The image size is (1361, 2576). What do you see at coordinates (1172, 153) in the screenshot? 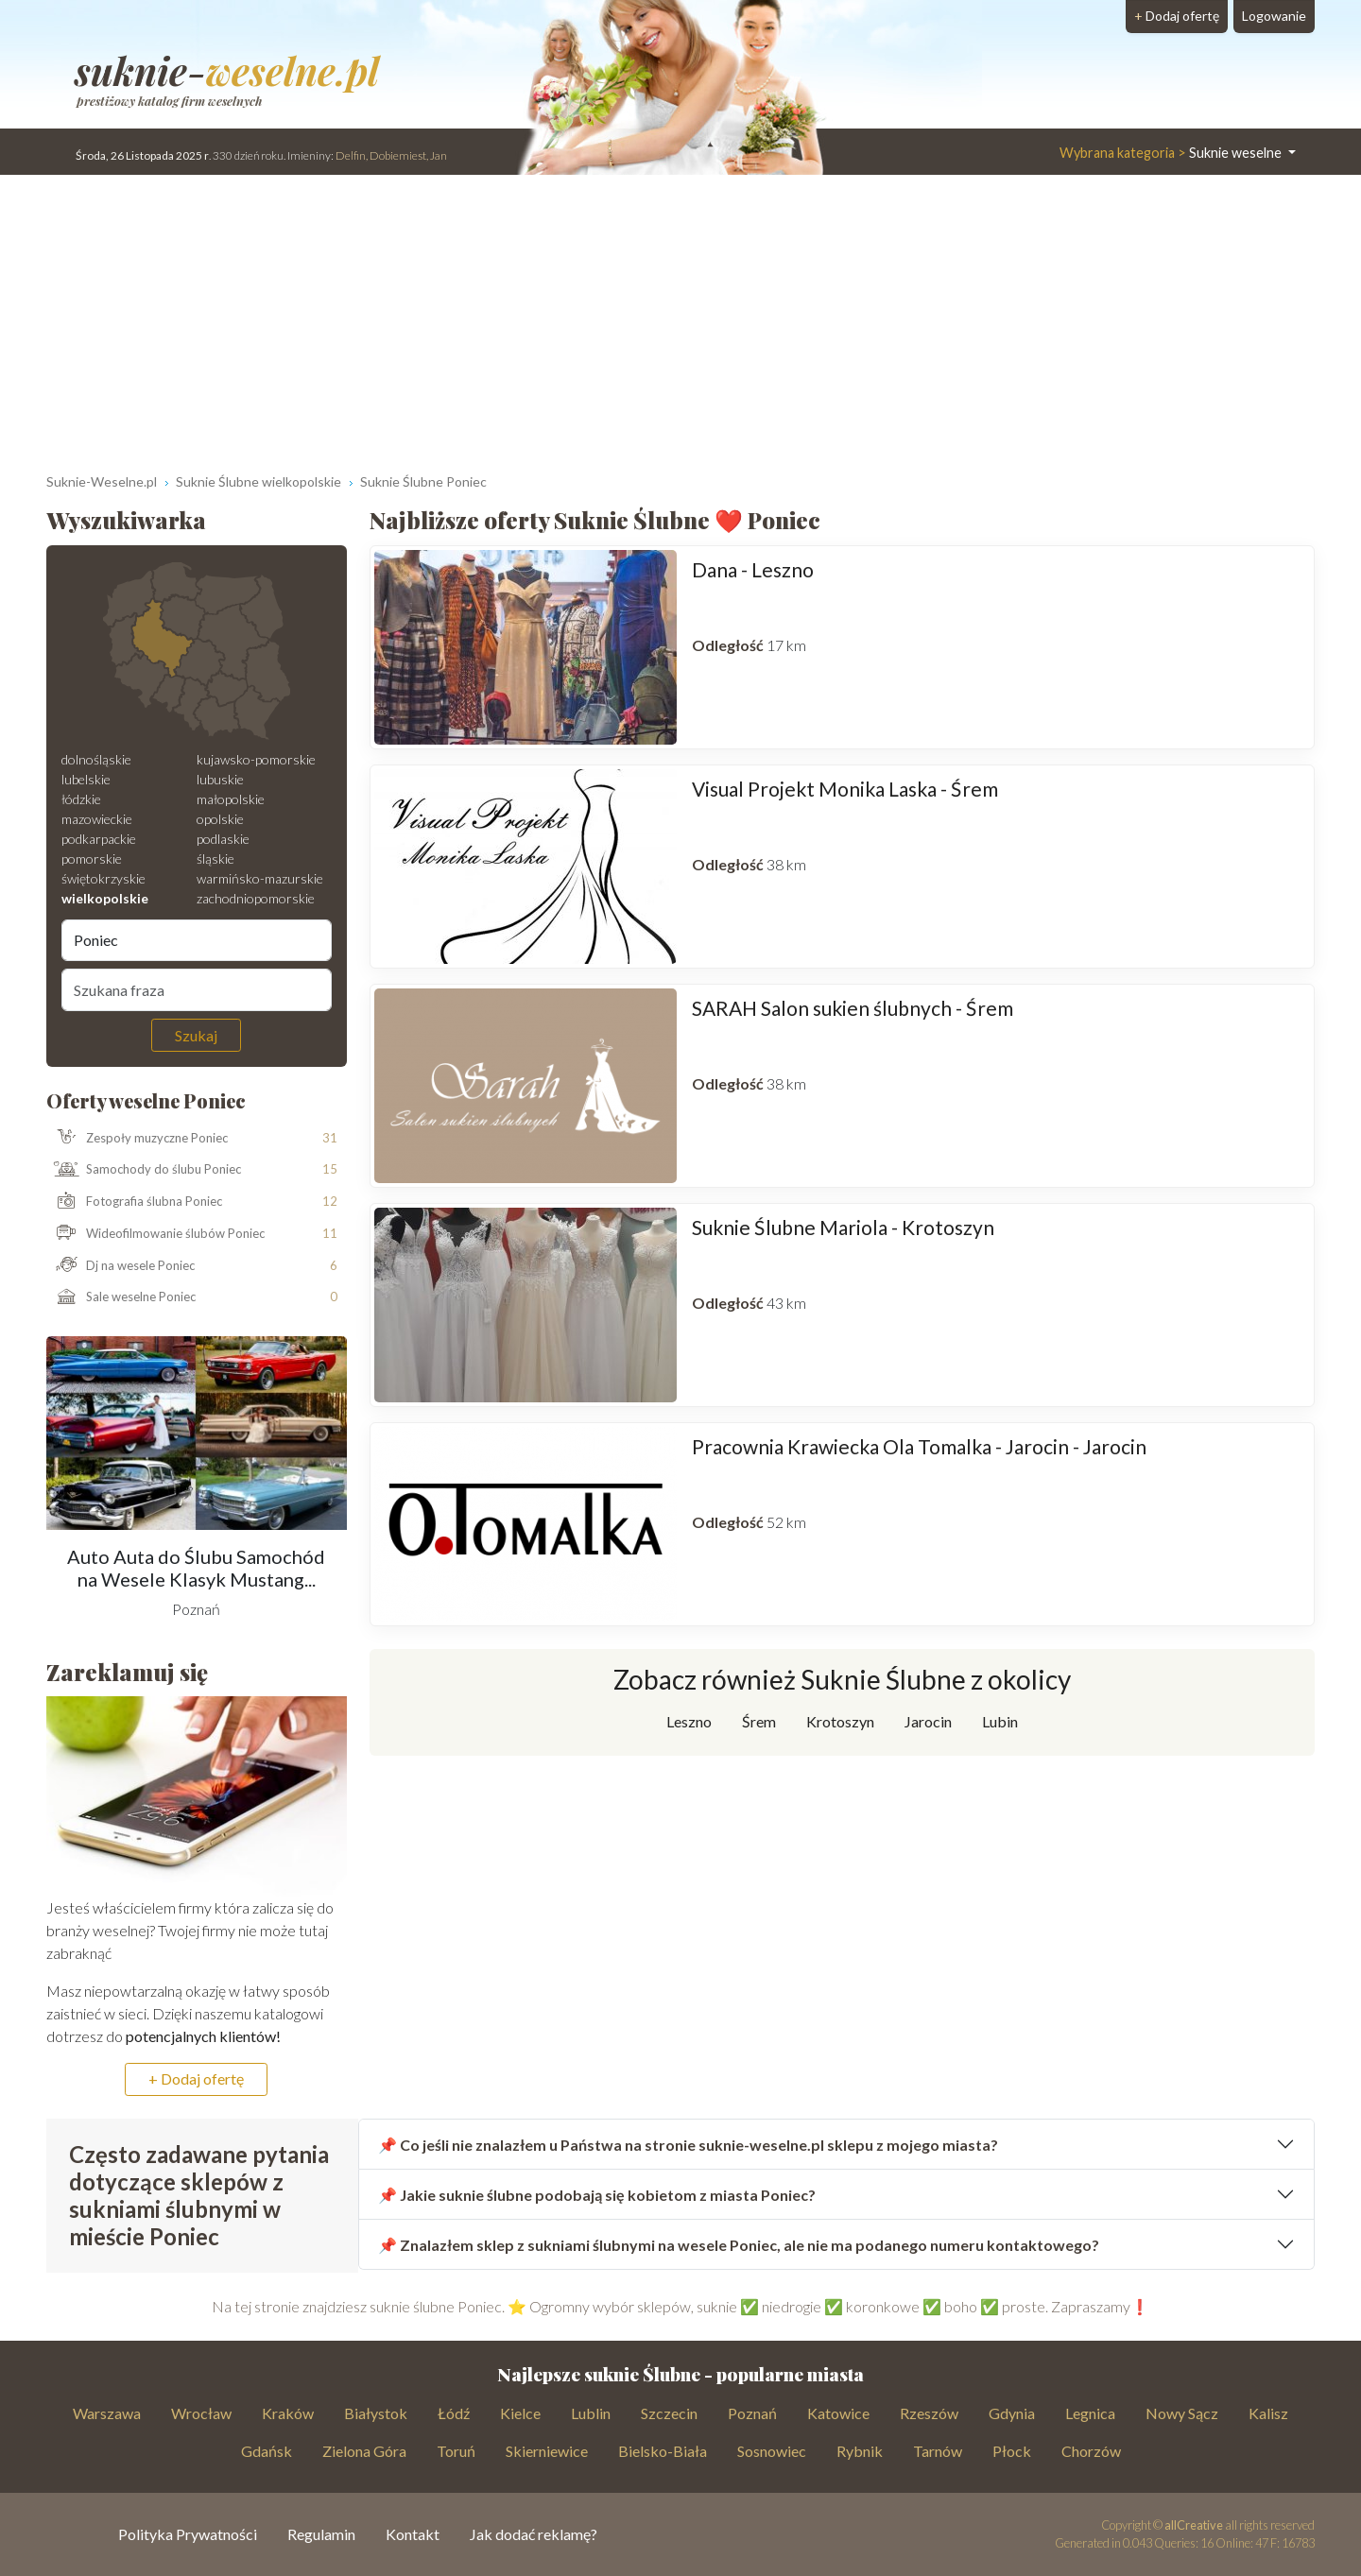
I see `Suknie weselne [button]` at bounding box center [1172, 153].